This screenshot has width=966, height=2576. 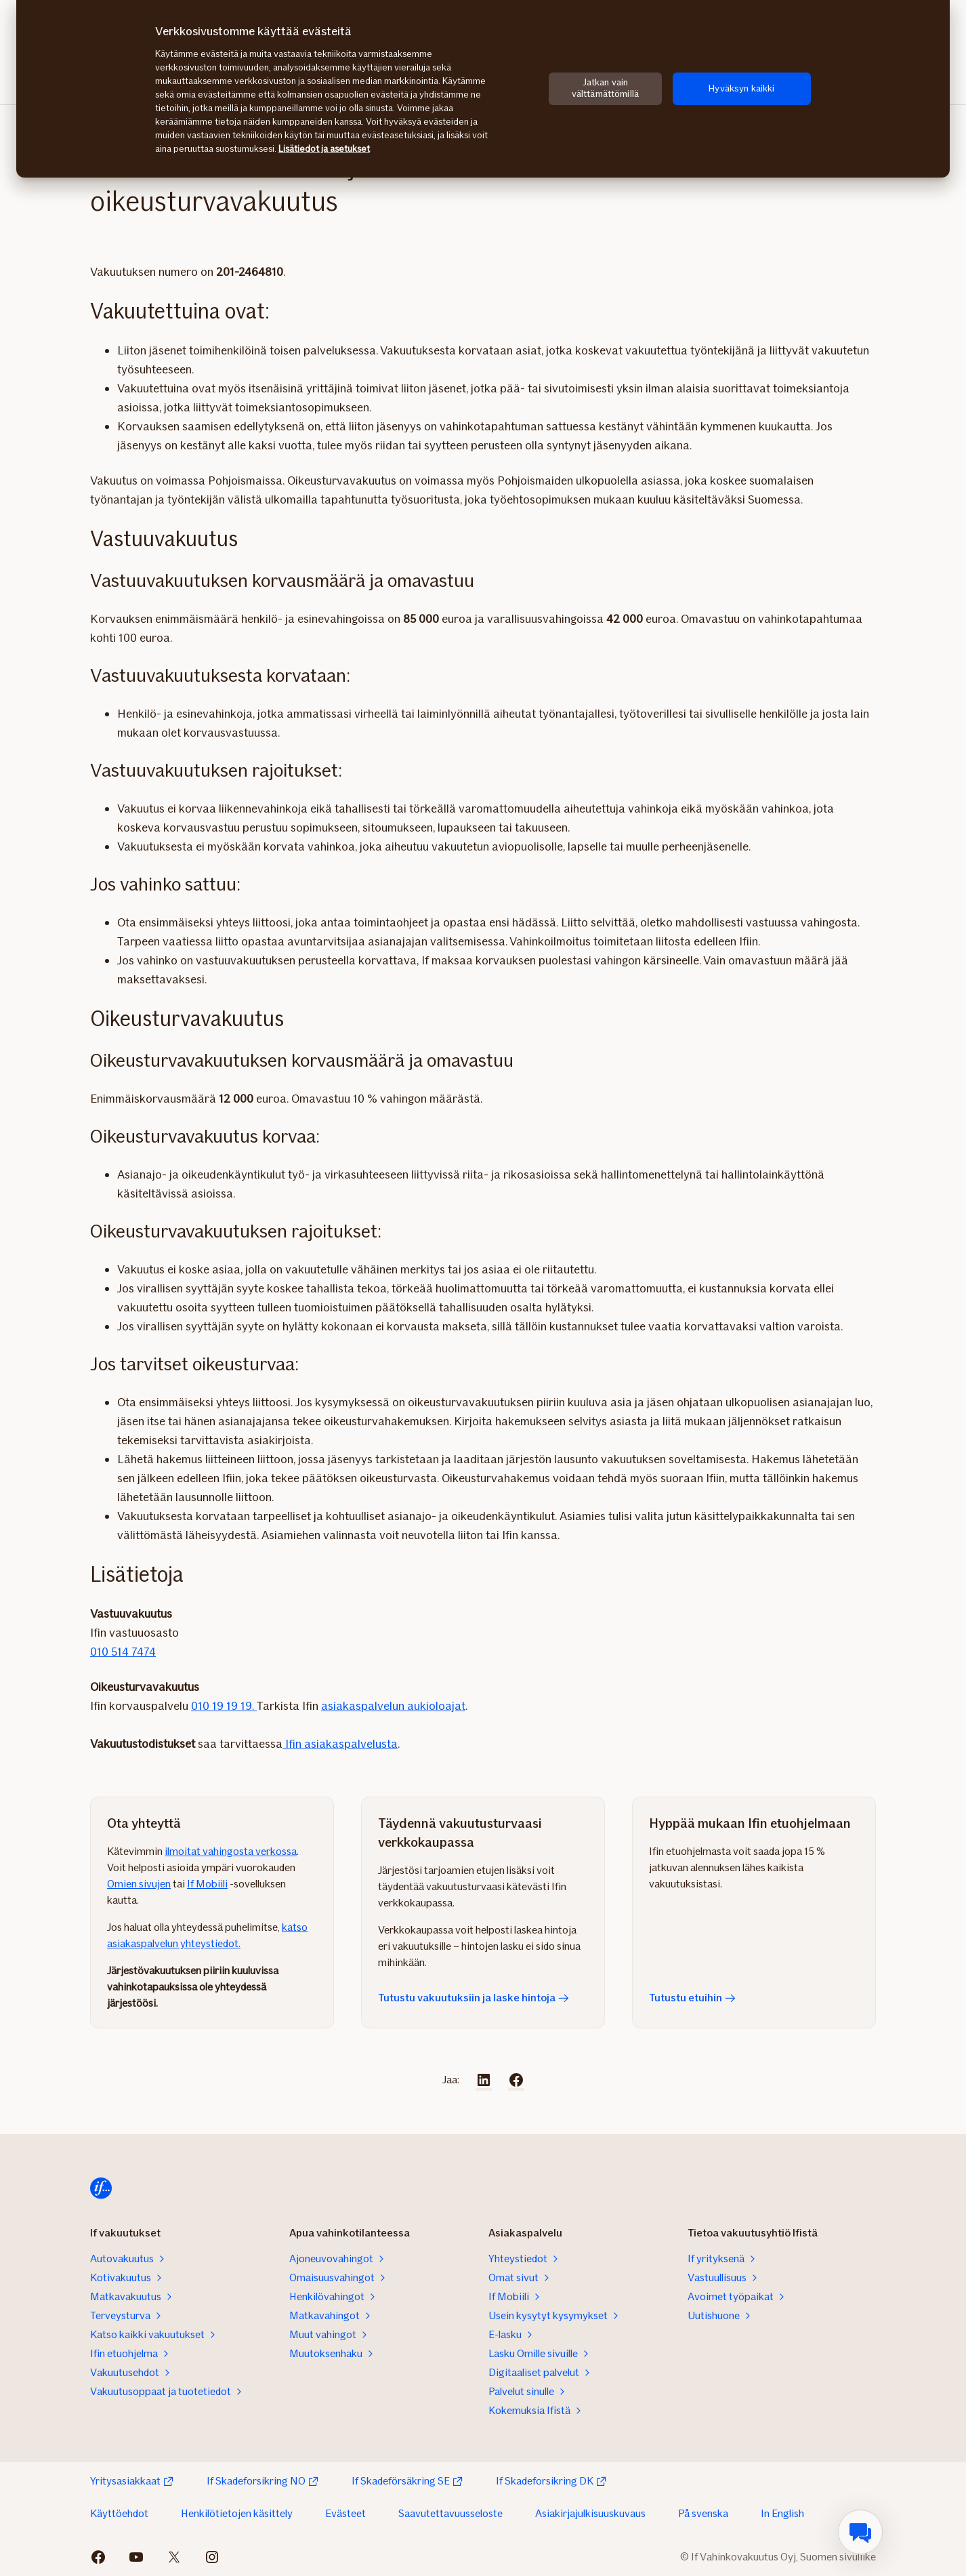 I want to click on Omien sivujen, so click(x=139, y=1883).